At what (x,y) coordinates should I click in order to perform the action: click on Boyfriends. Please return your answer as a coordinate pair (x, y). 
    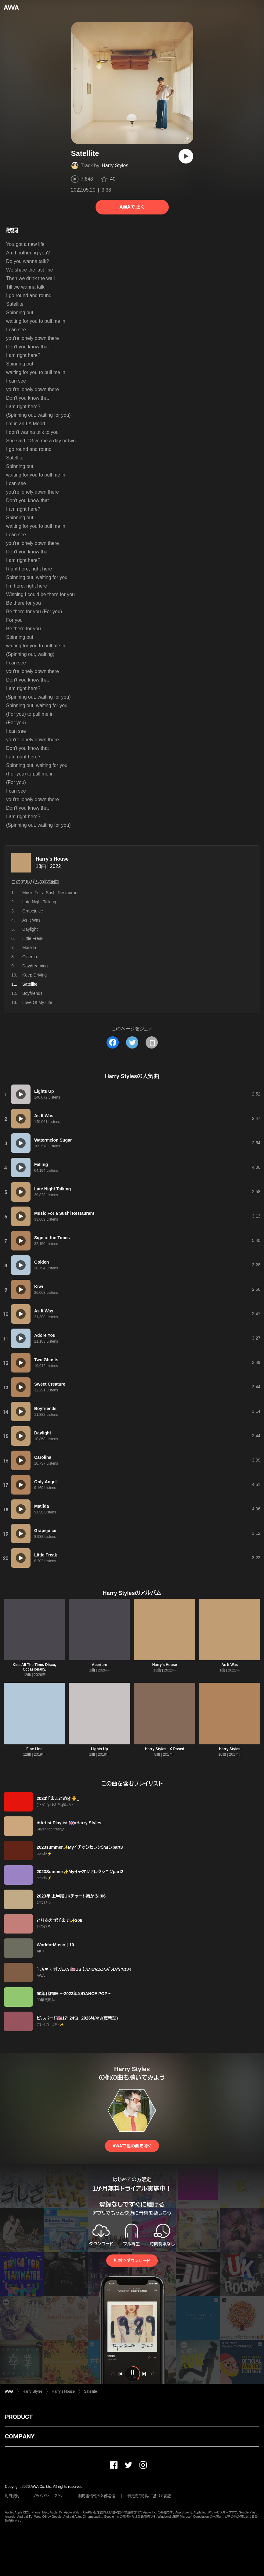
    Looking at the image, I should click on (32, 993).